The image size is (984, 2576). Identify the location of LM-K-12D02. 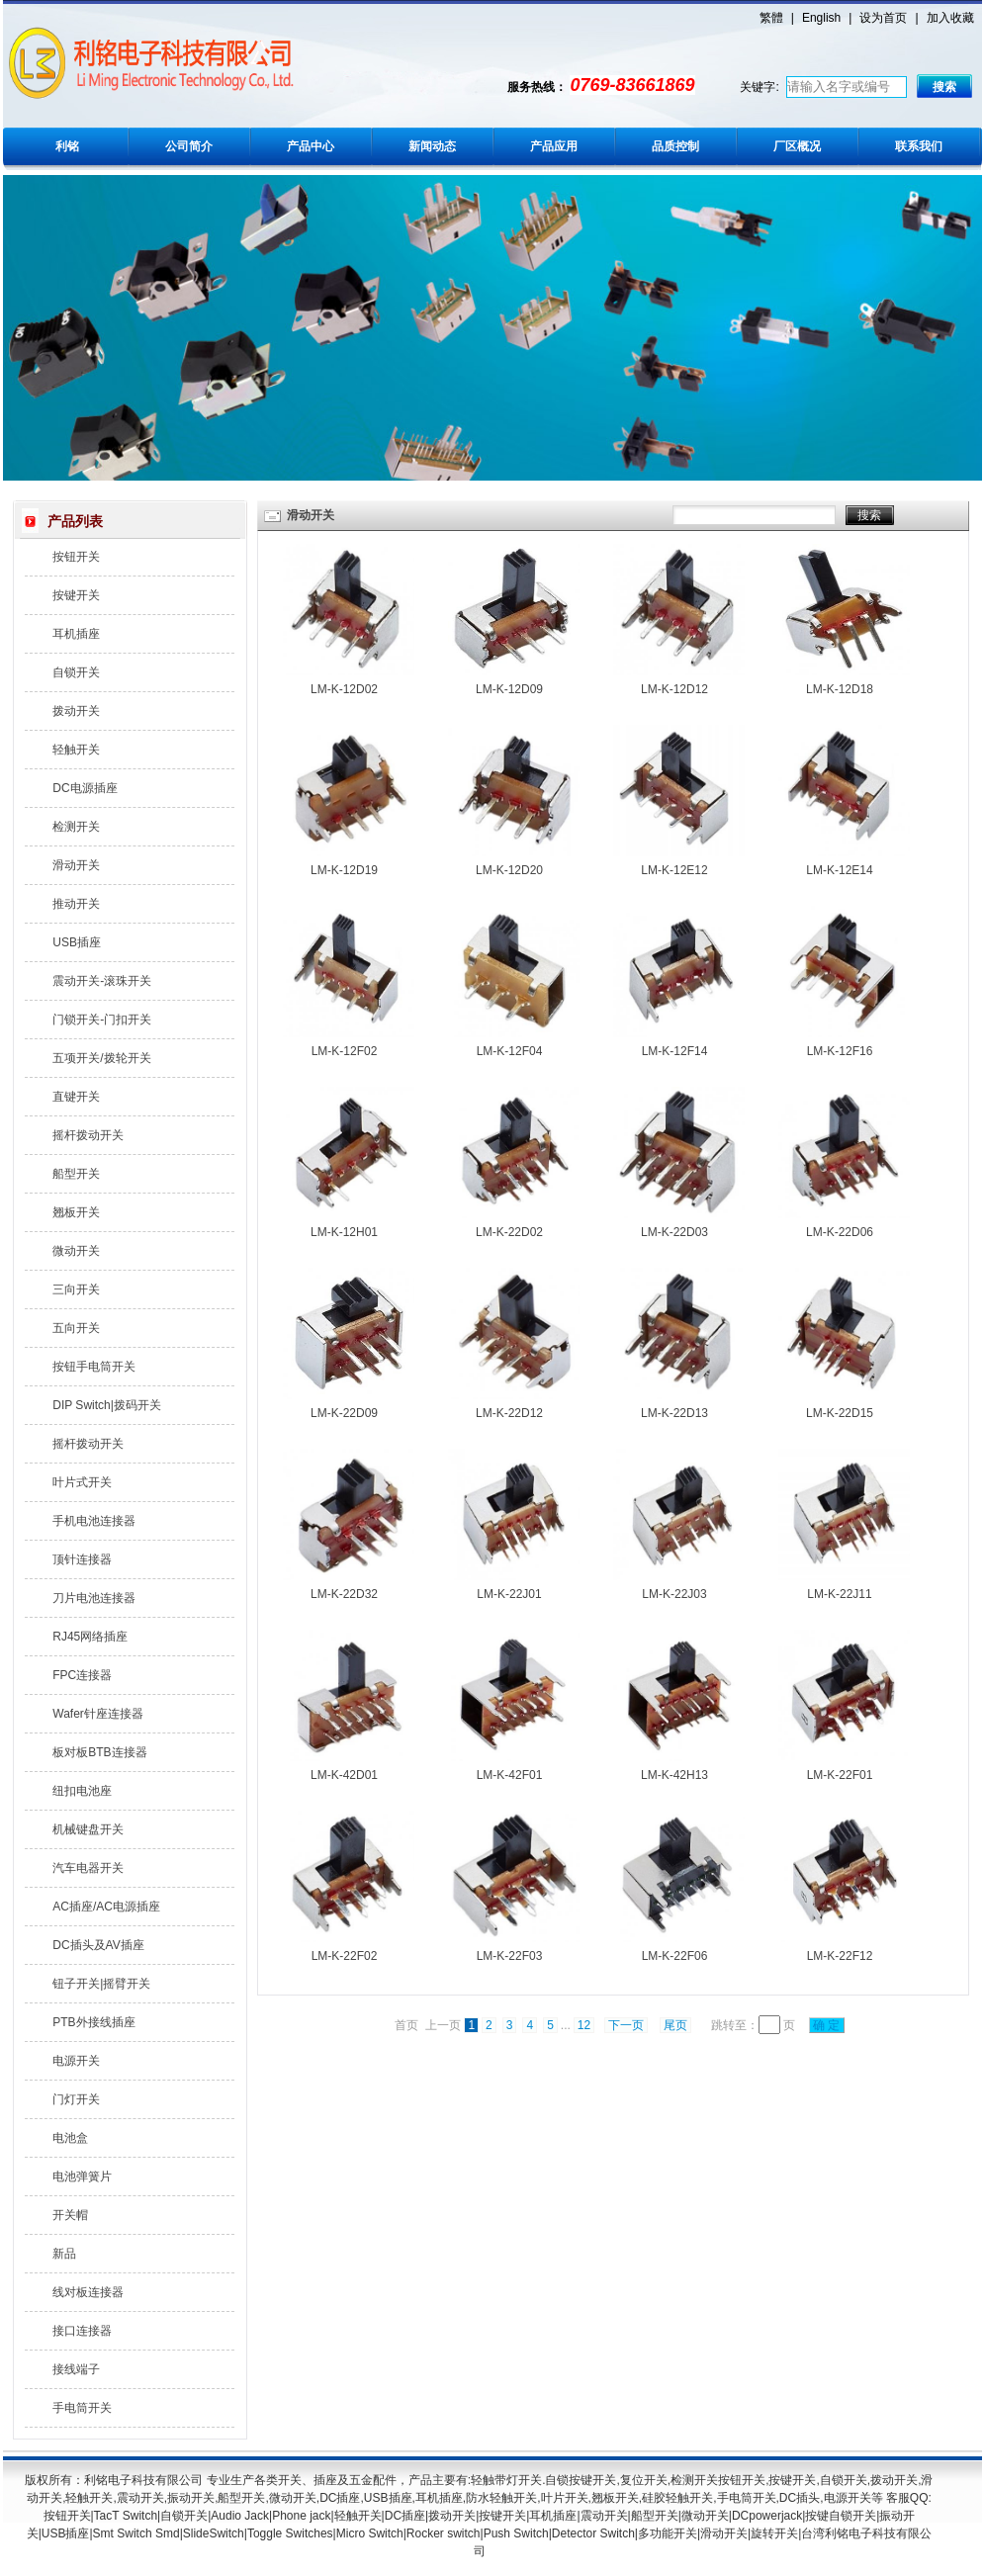
(344, 689).